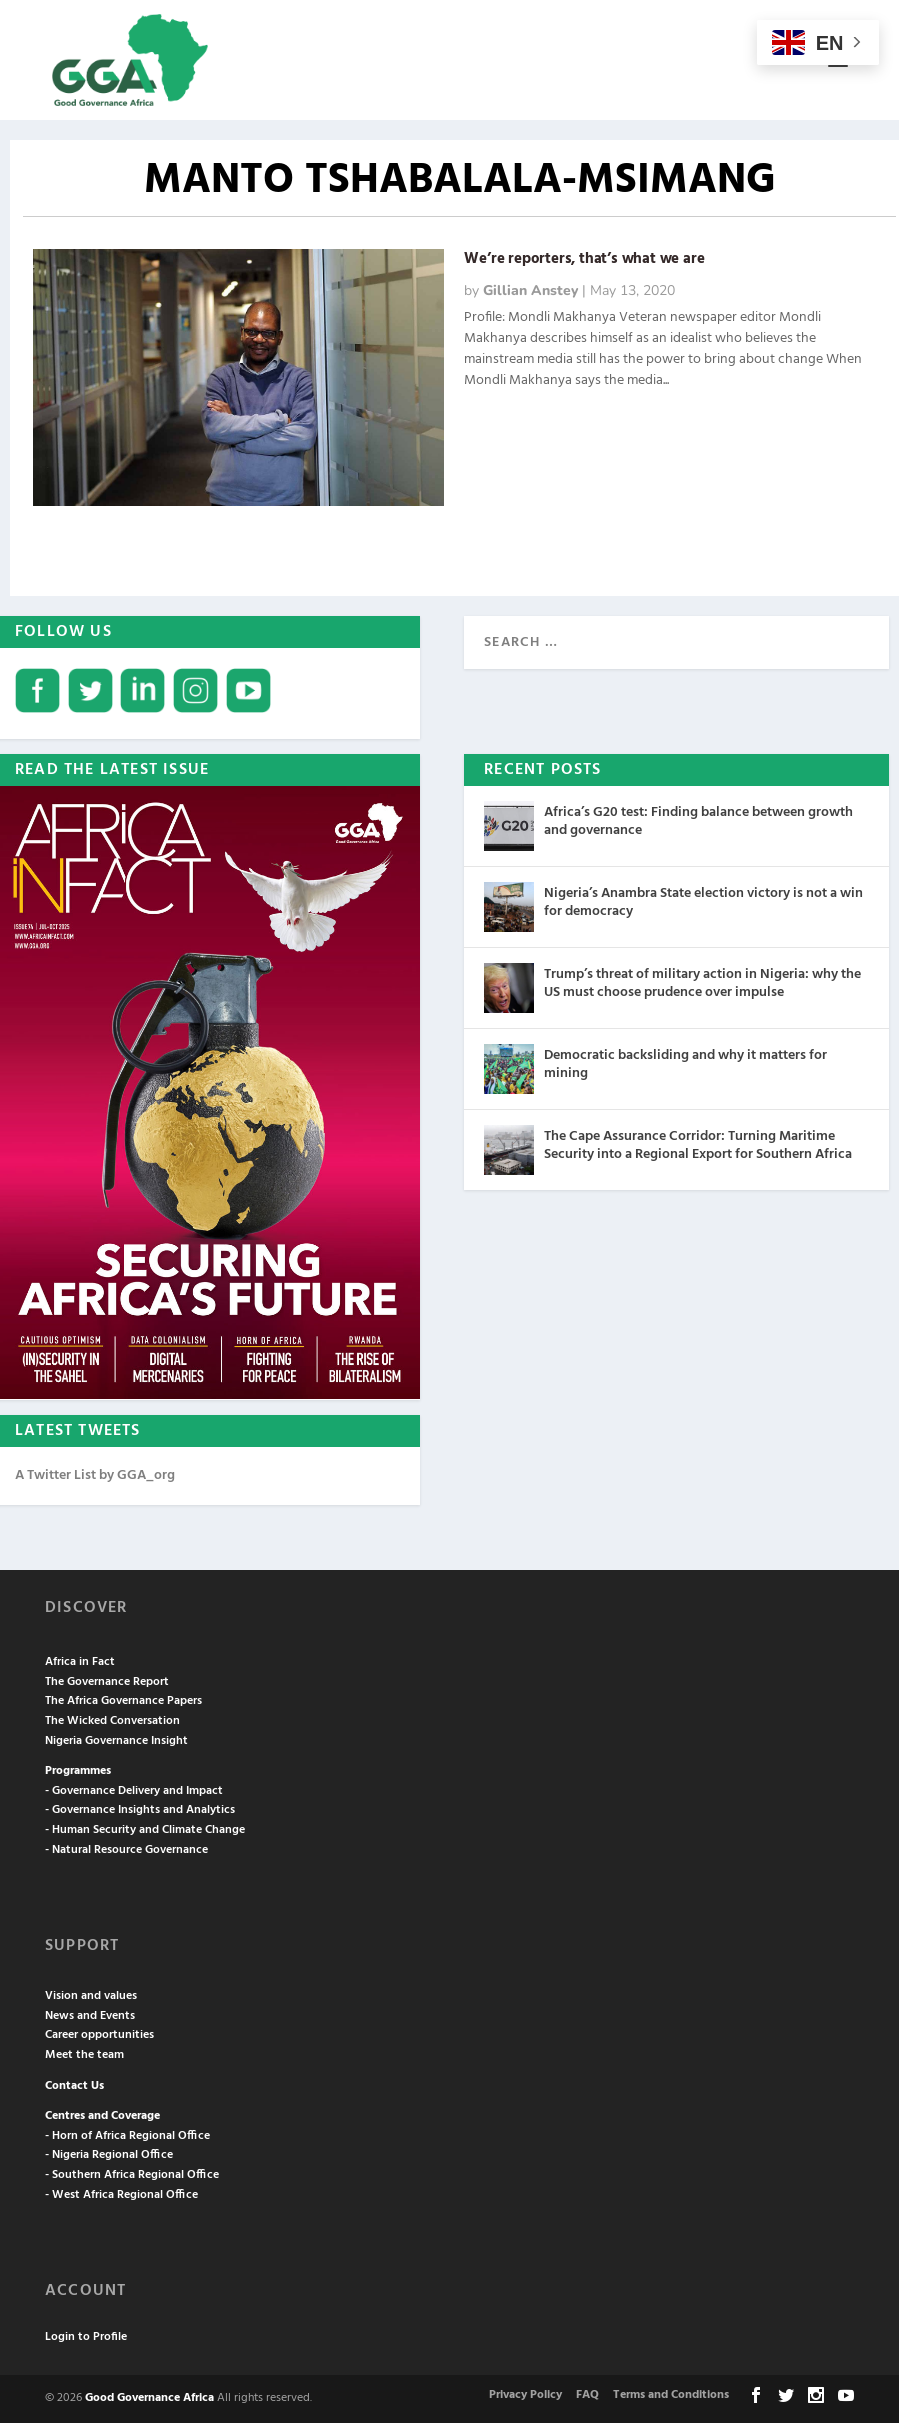 This screenshot has width=899, height=2423. I want to click on - Natural Resource Governance, so click(126, 1850).